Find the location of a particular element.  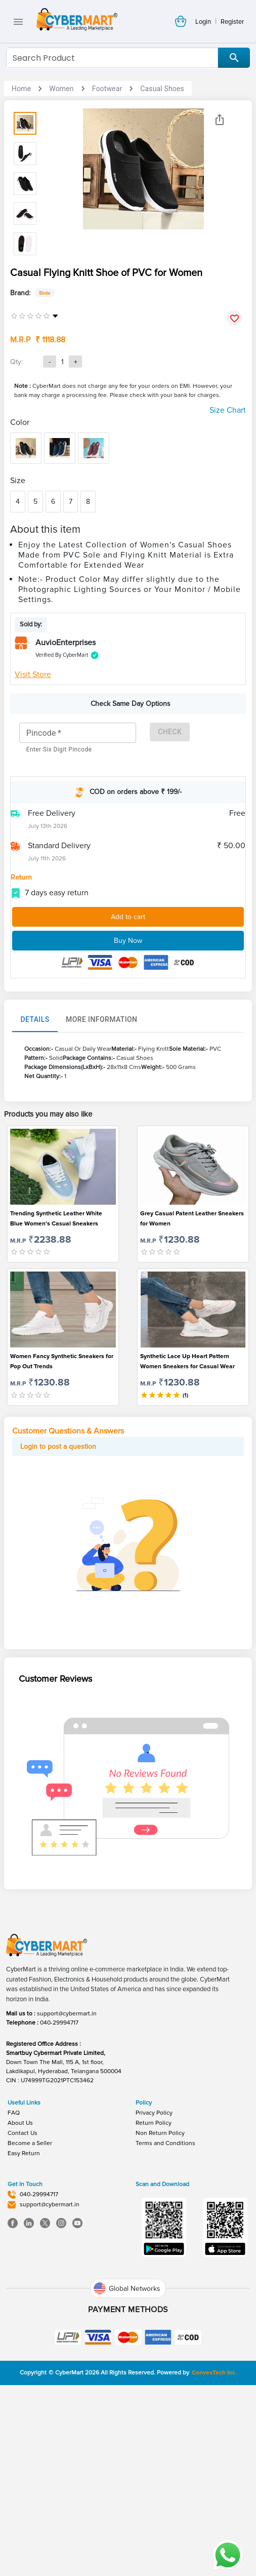

support@cybermart.in is located at coordinates (67, 2180).